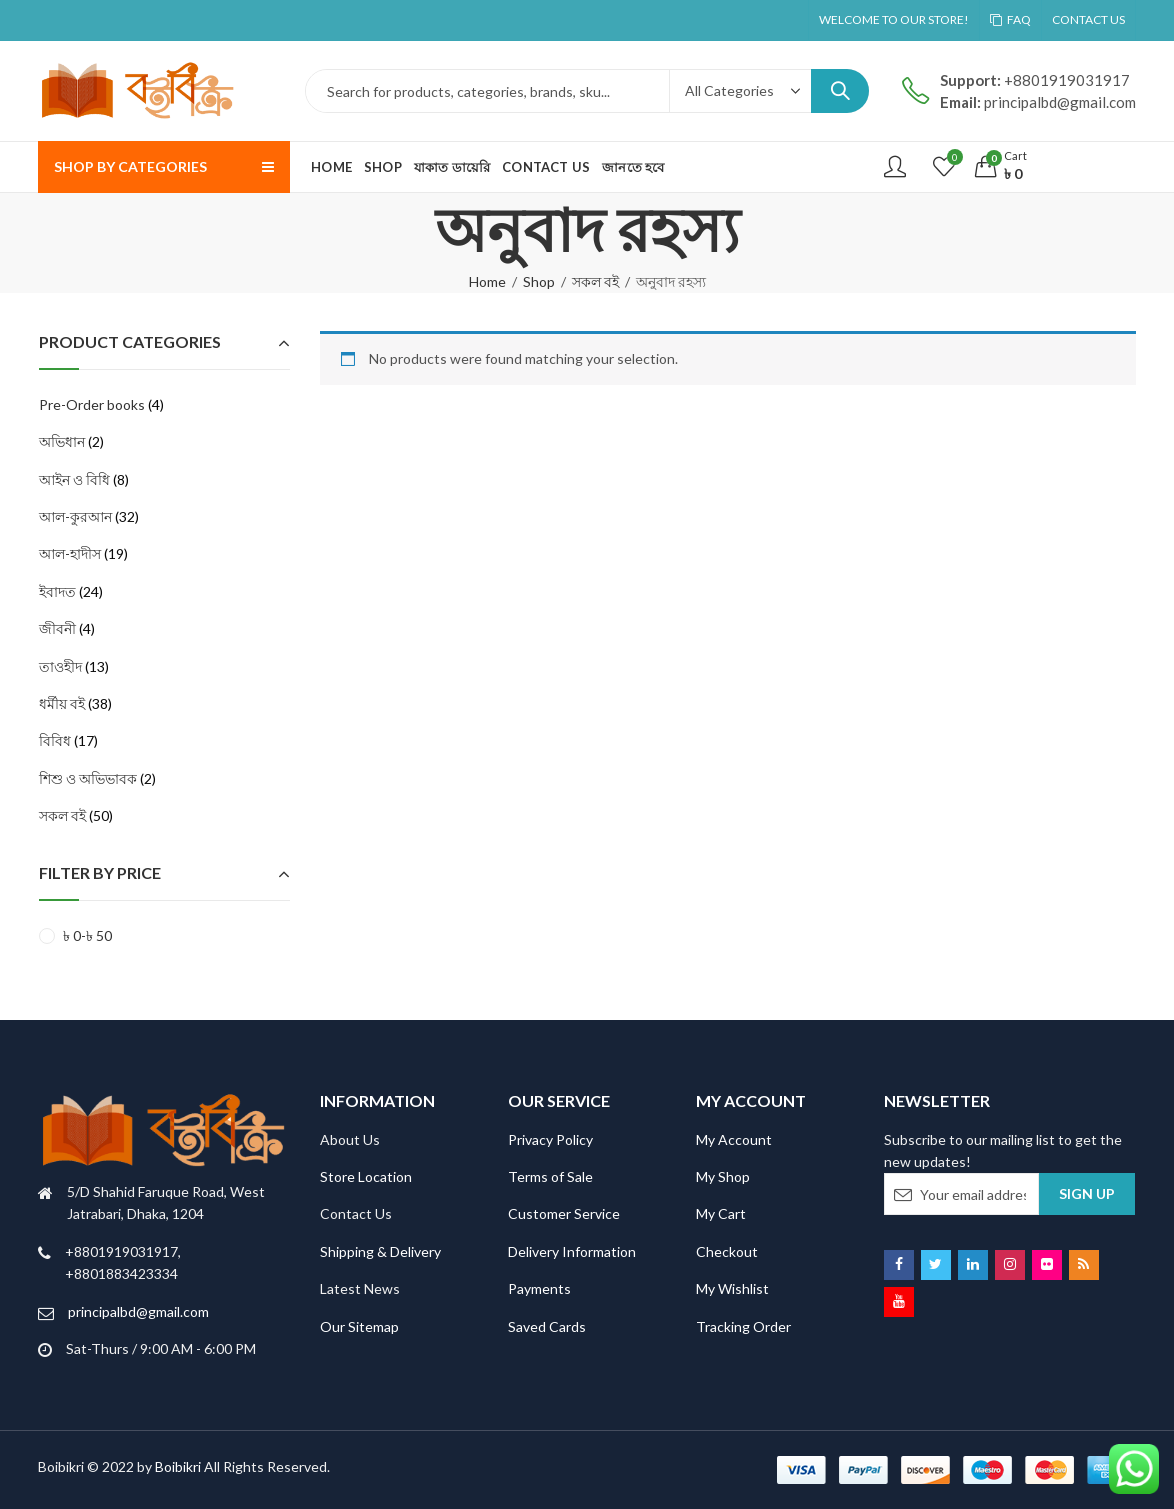 This screenshot has width=1174, height=1509. Describe the element at coordinates (550, 1139) in the screenshot. I see `Privacy Policy` at that location.